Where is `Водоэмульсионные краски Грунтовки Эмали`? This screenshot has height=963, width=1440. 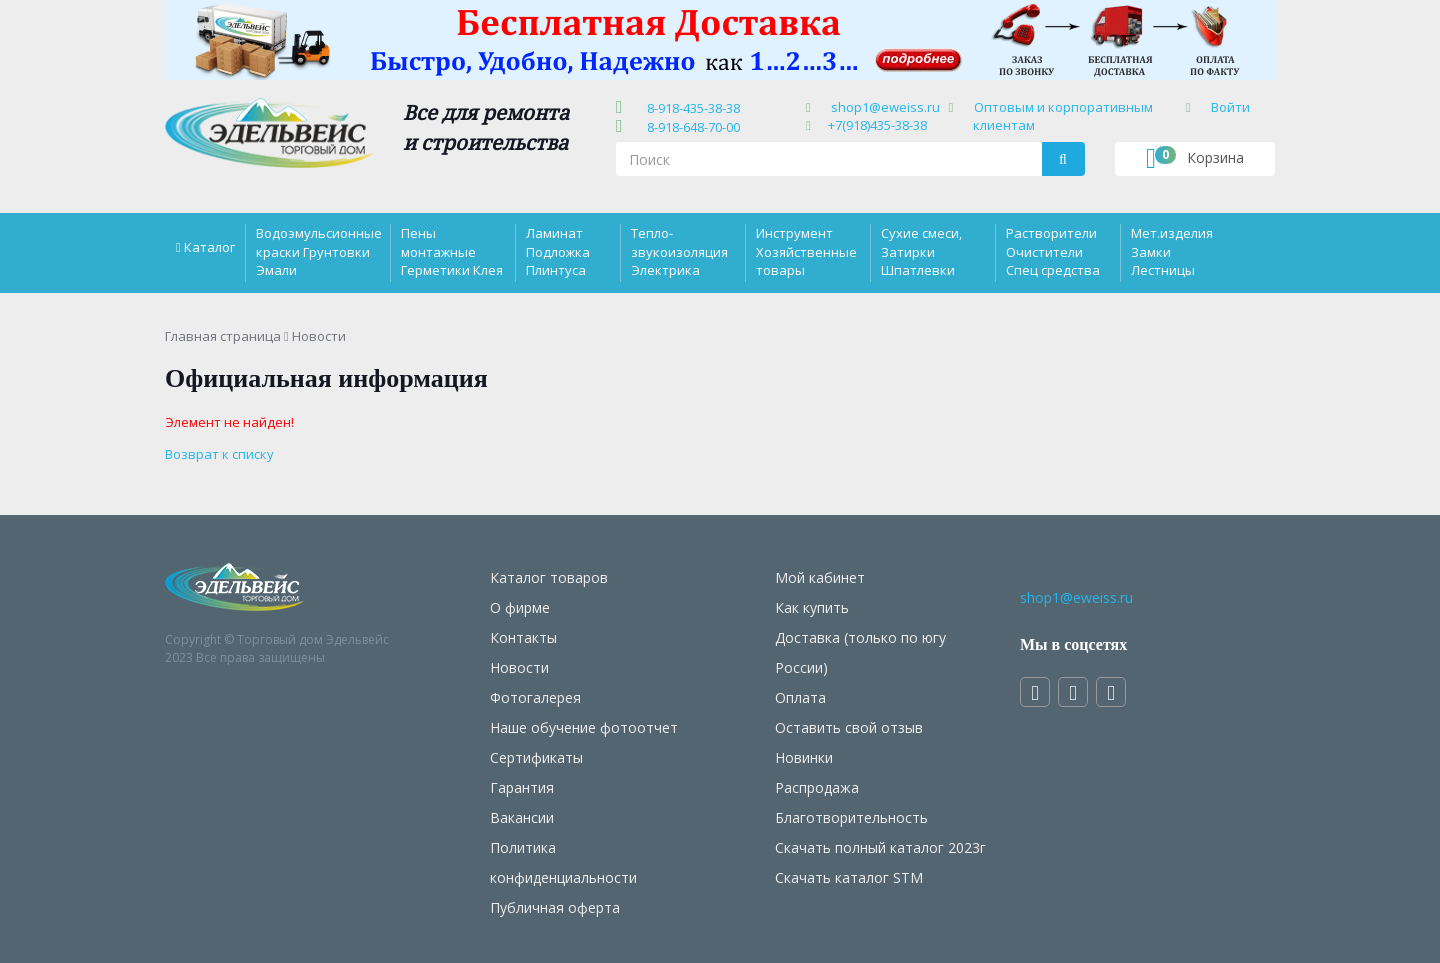
Водоэмульсионные краски Грунтовки Эмали is located at coordinates (319, 251).